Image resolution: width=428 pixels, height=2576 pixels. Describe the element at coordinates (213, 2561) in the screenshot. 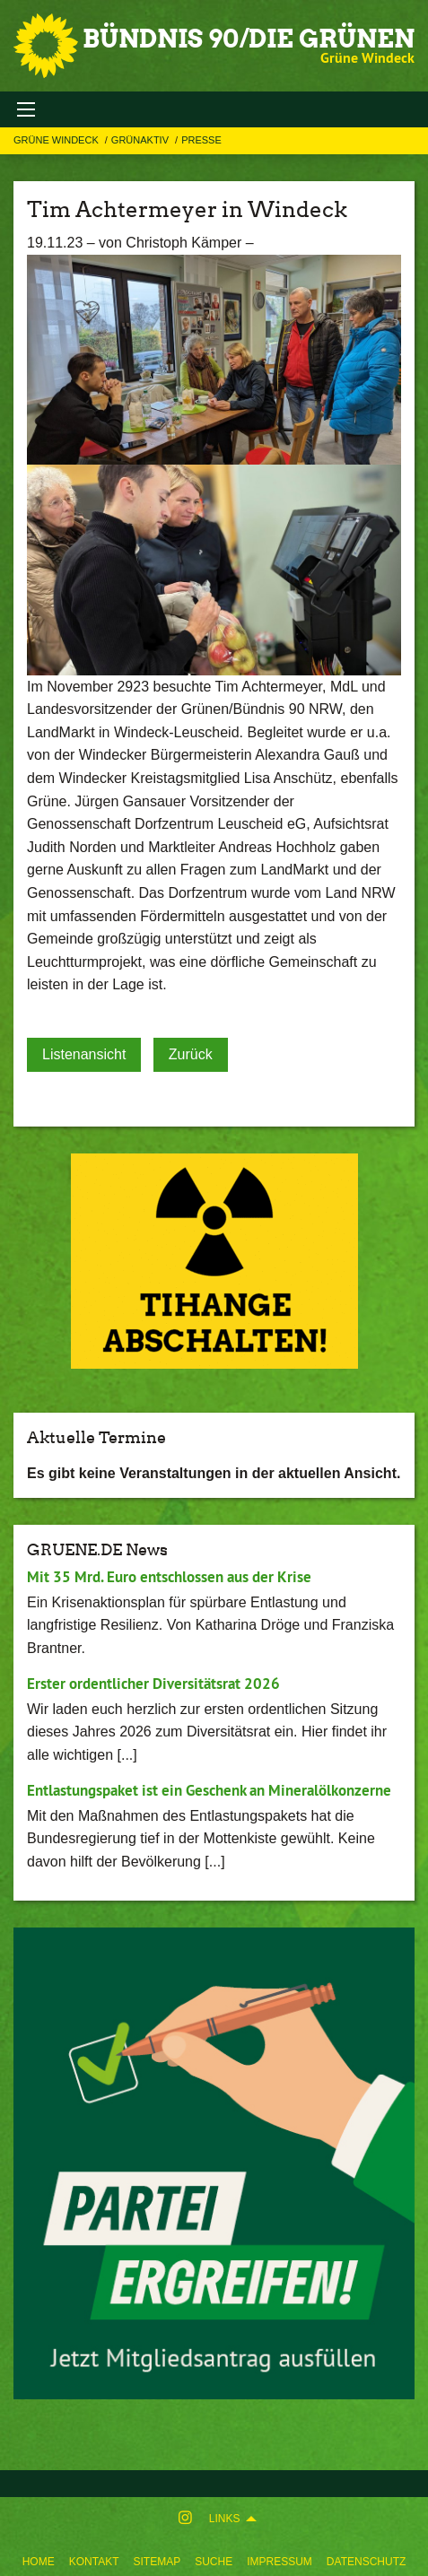

I see `Suche` at that location.